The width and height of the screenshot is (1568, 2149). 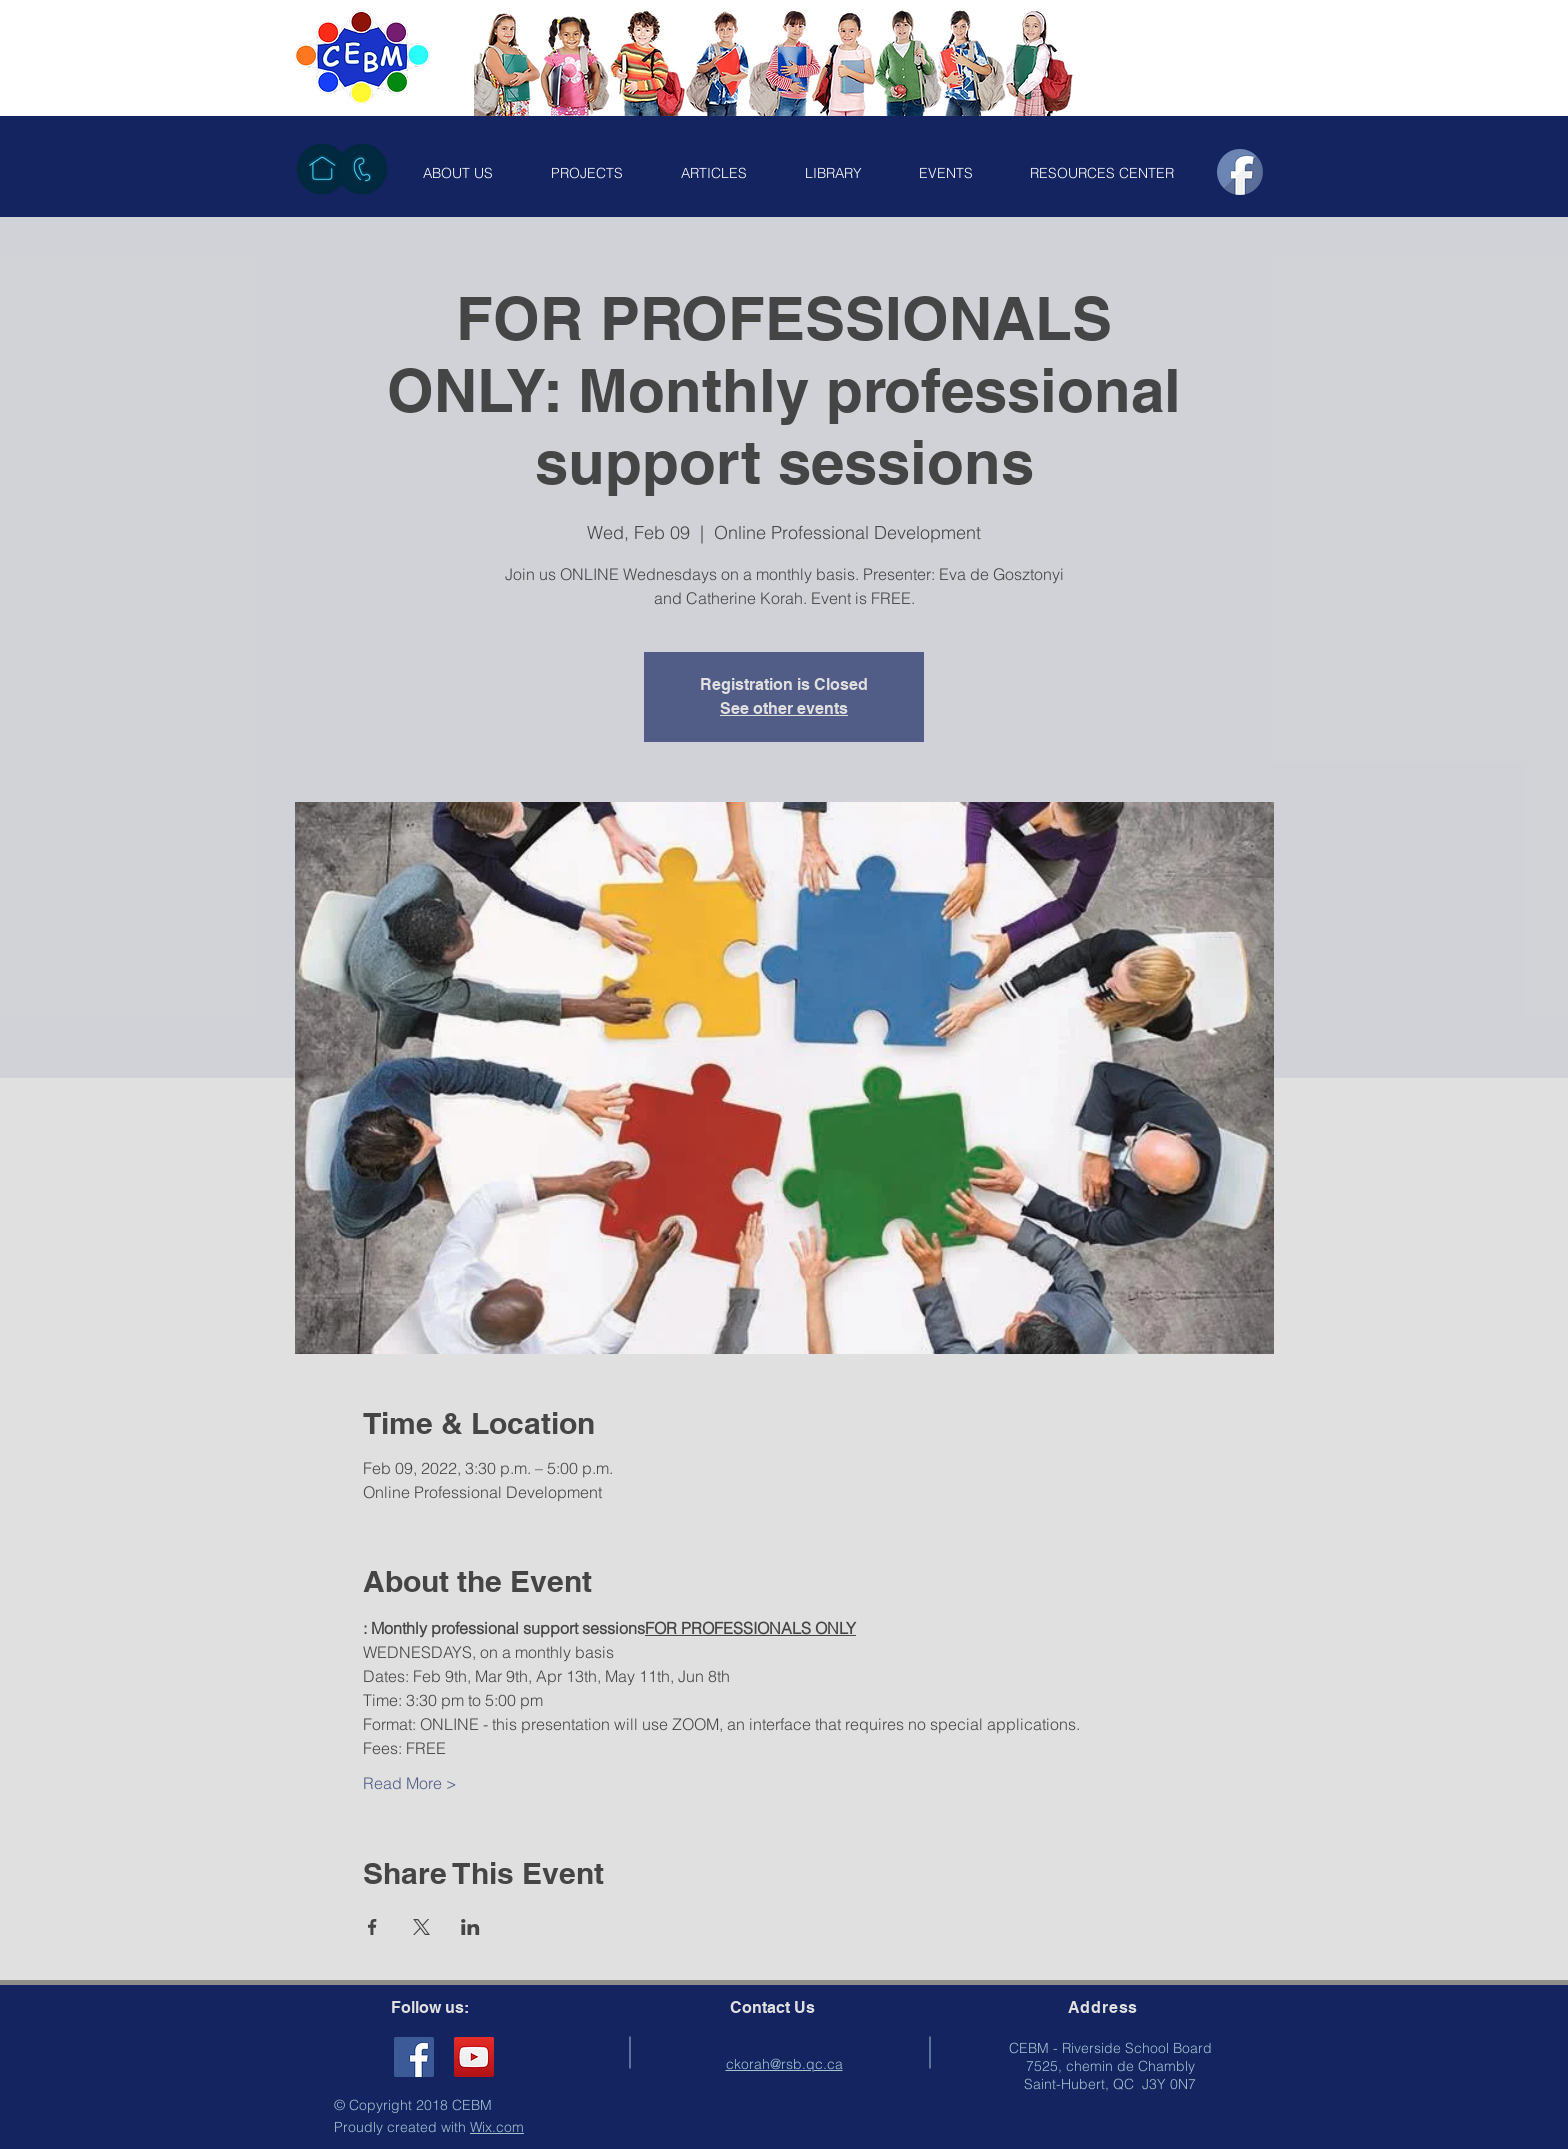 What do you see at coordinates (474, 2057) in the screenshot?
I see `[YouTube]` at bounding box center [474, 2057].